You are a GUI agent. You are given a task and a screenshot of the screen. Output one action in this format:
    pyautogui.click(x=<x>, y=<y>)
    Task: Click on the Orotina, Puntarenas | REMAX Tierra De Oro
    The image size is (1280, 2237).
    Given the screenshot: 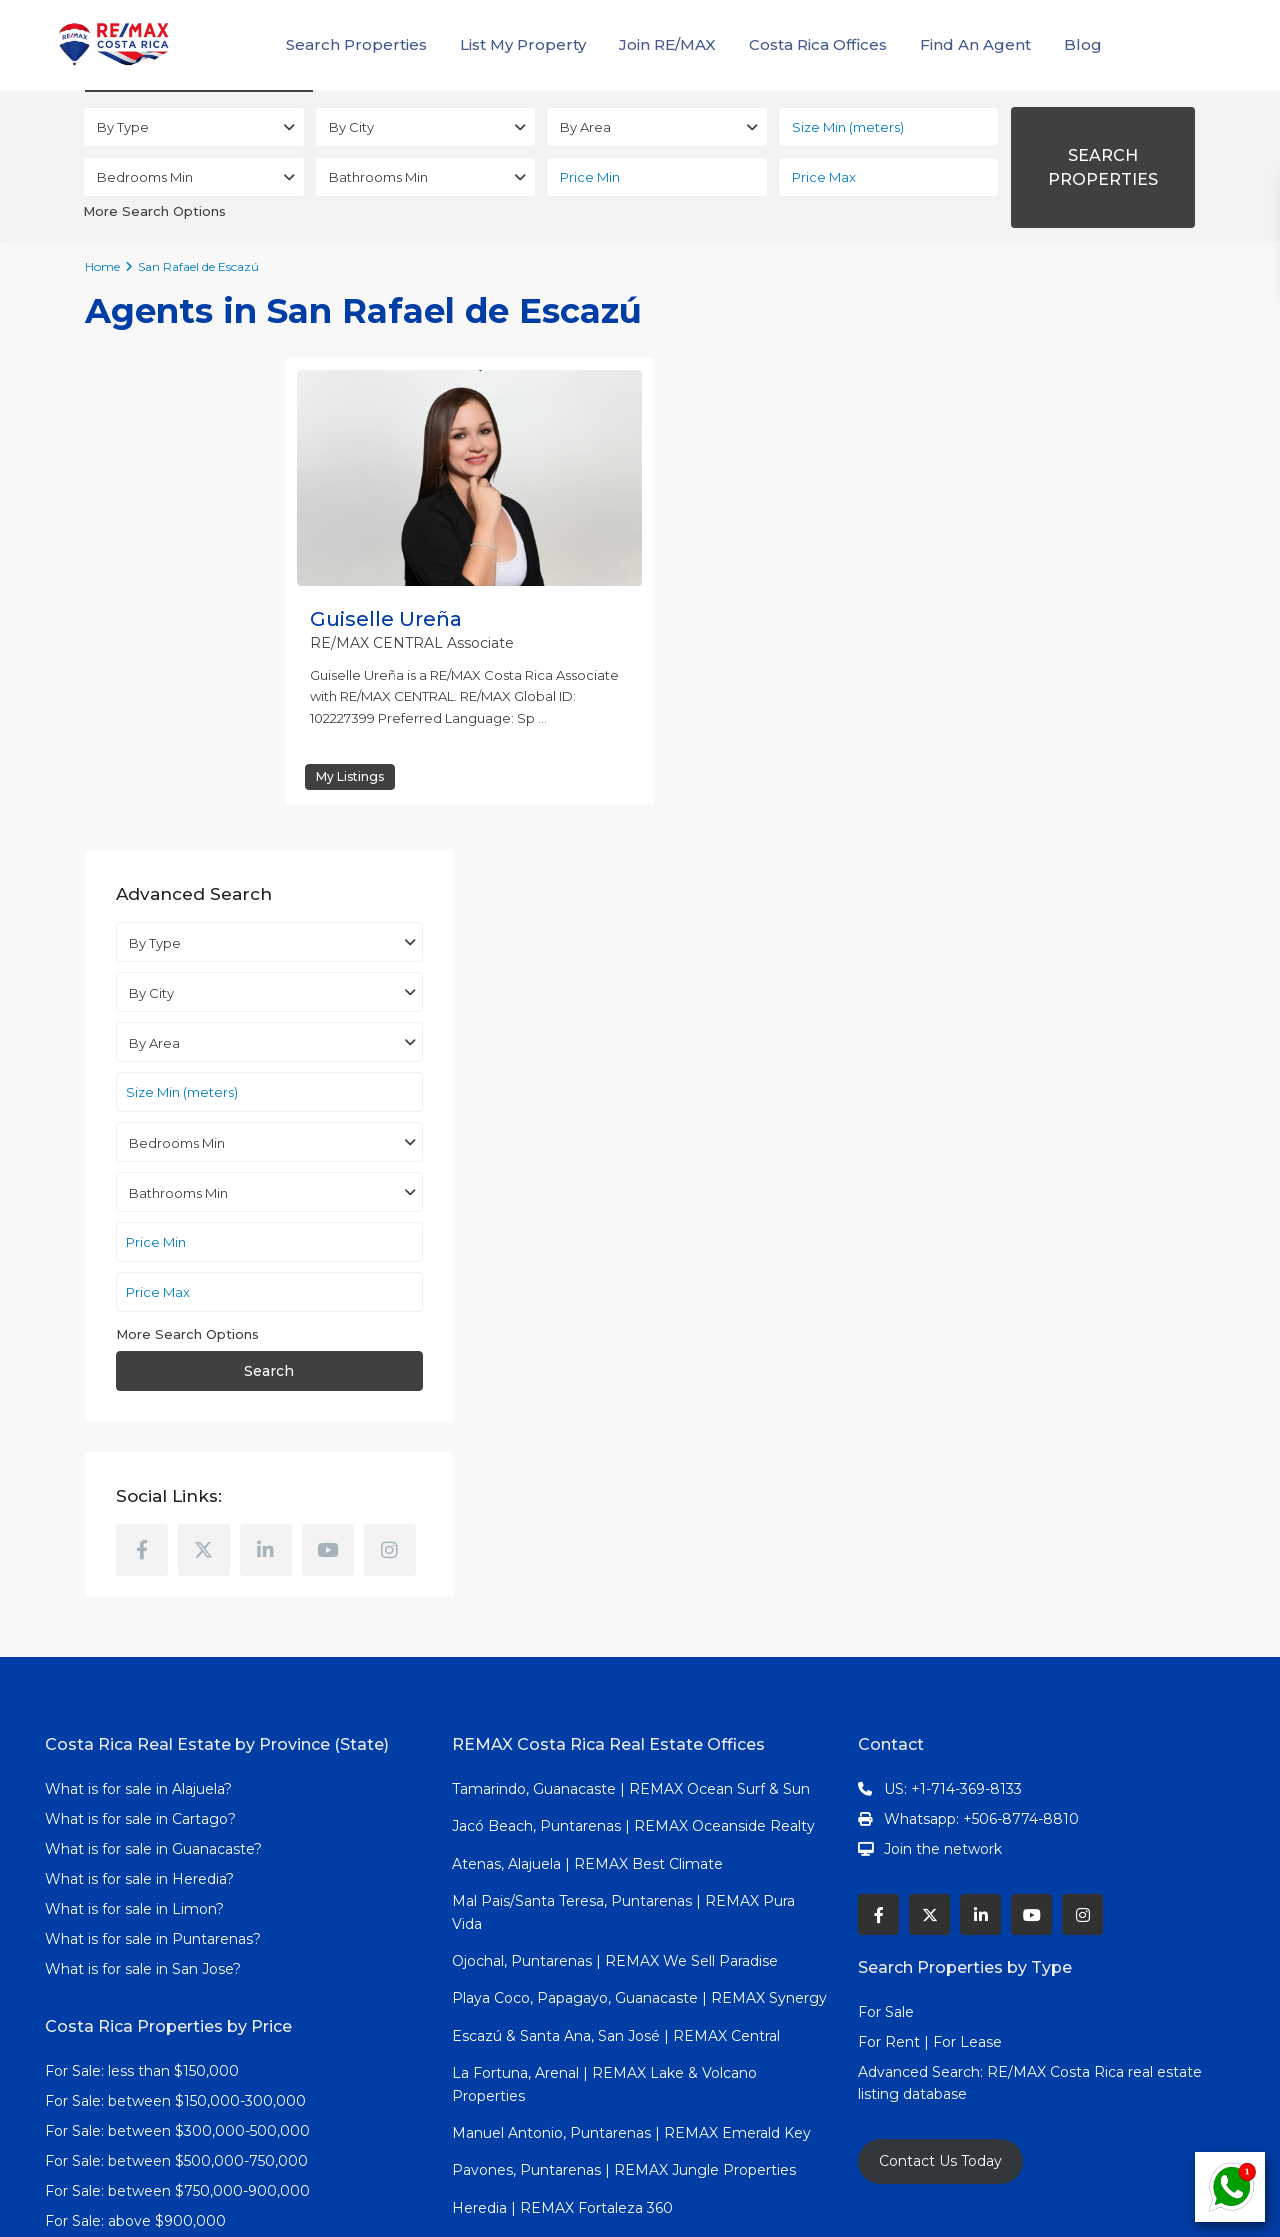 What is the action you would take?
    pyautogui.click(x=603, y=1896)
    